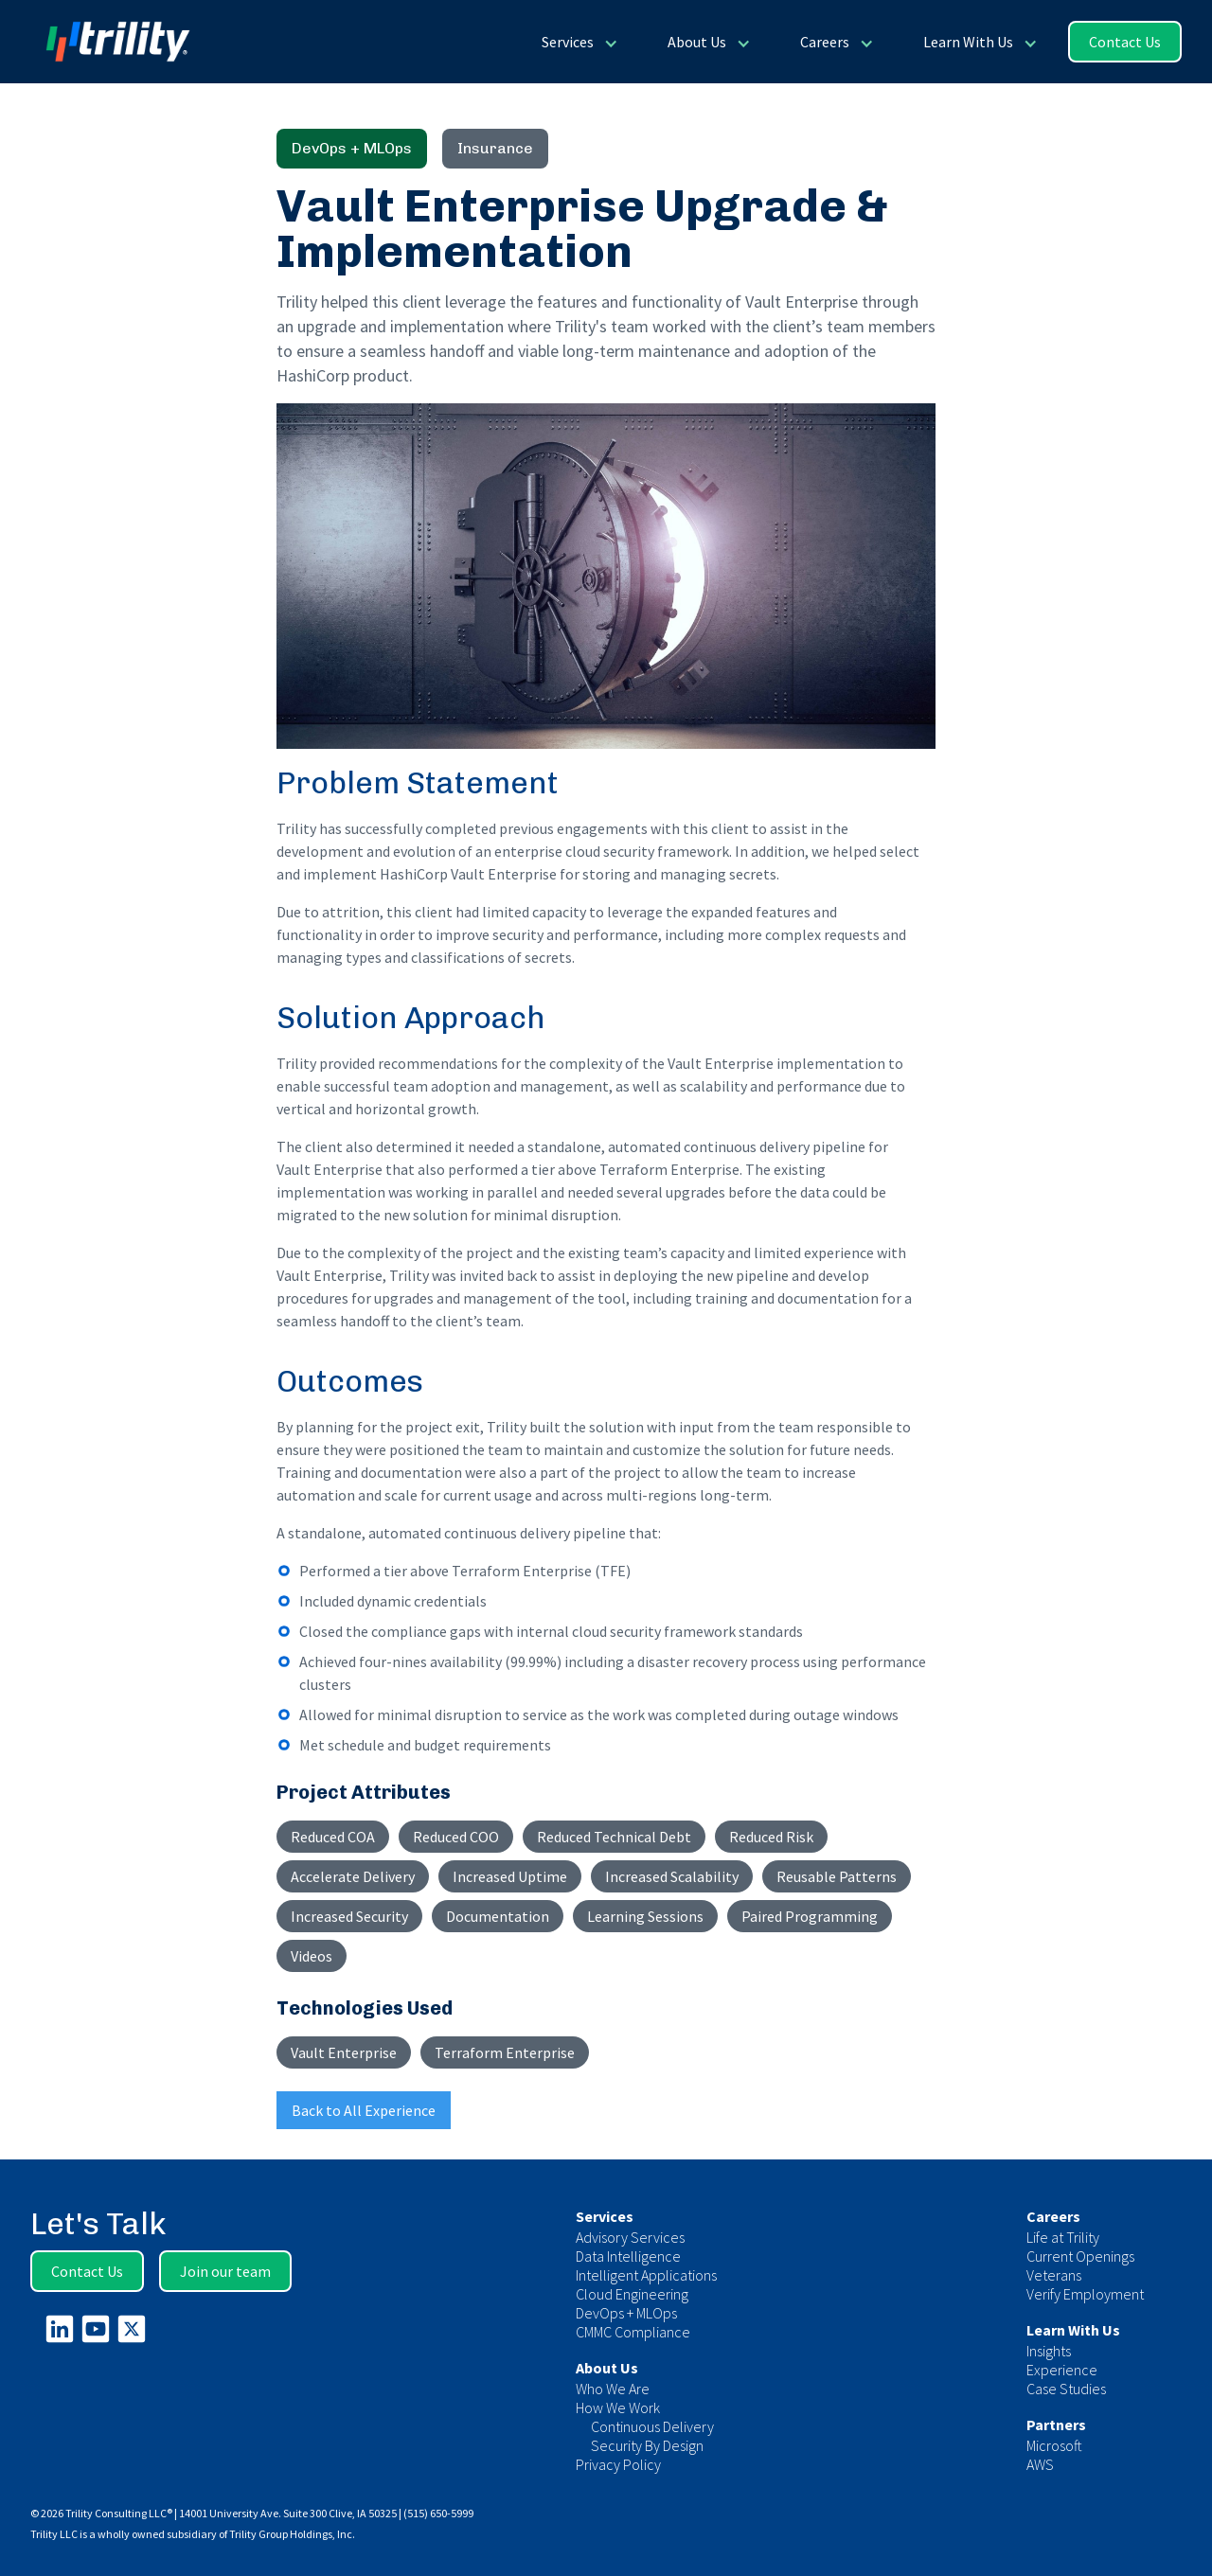  I want to click on CMMC Compliance, so click(633, 2331).